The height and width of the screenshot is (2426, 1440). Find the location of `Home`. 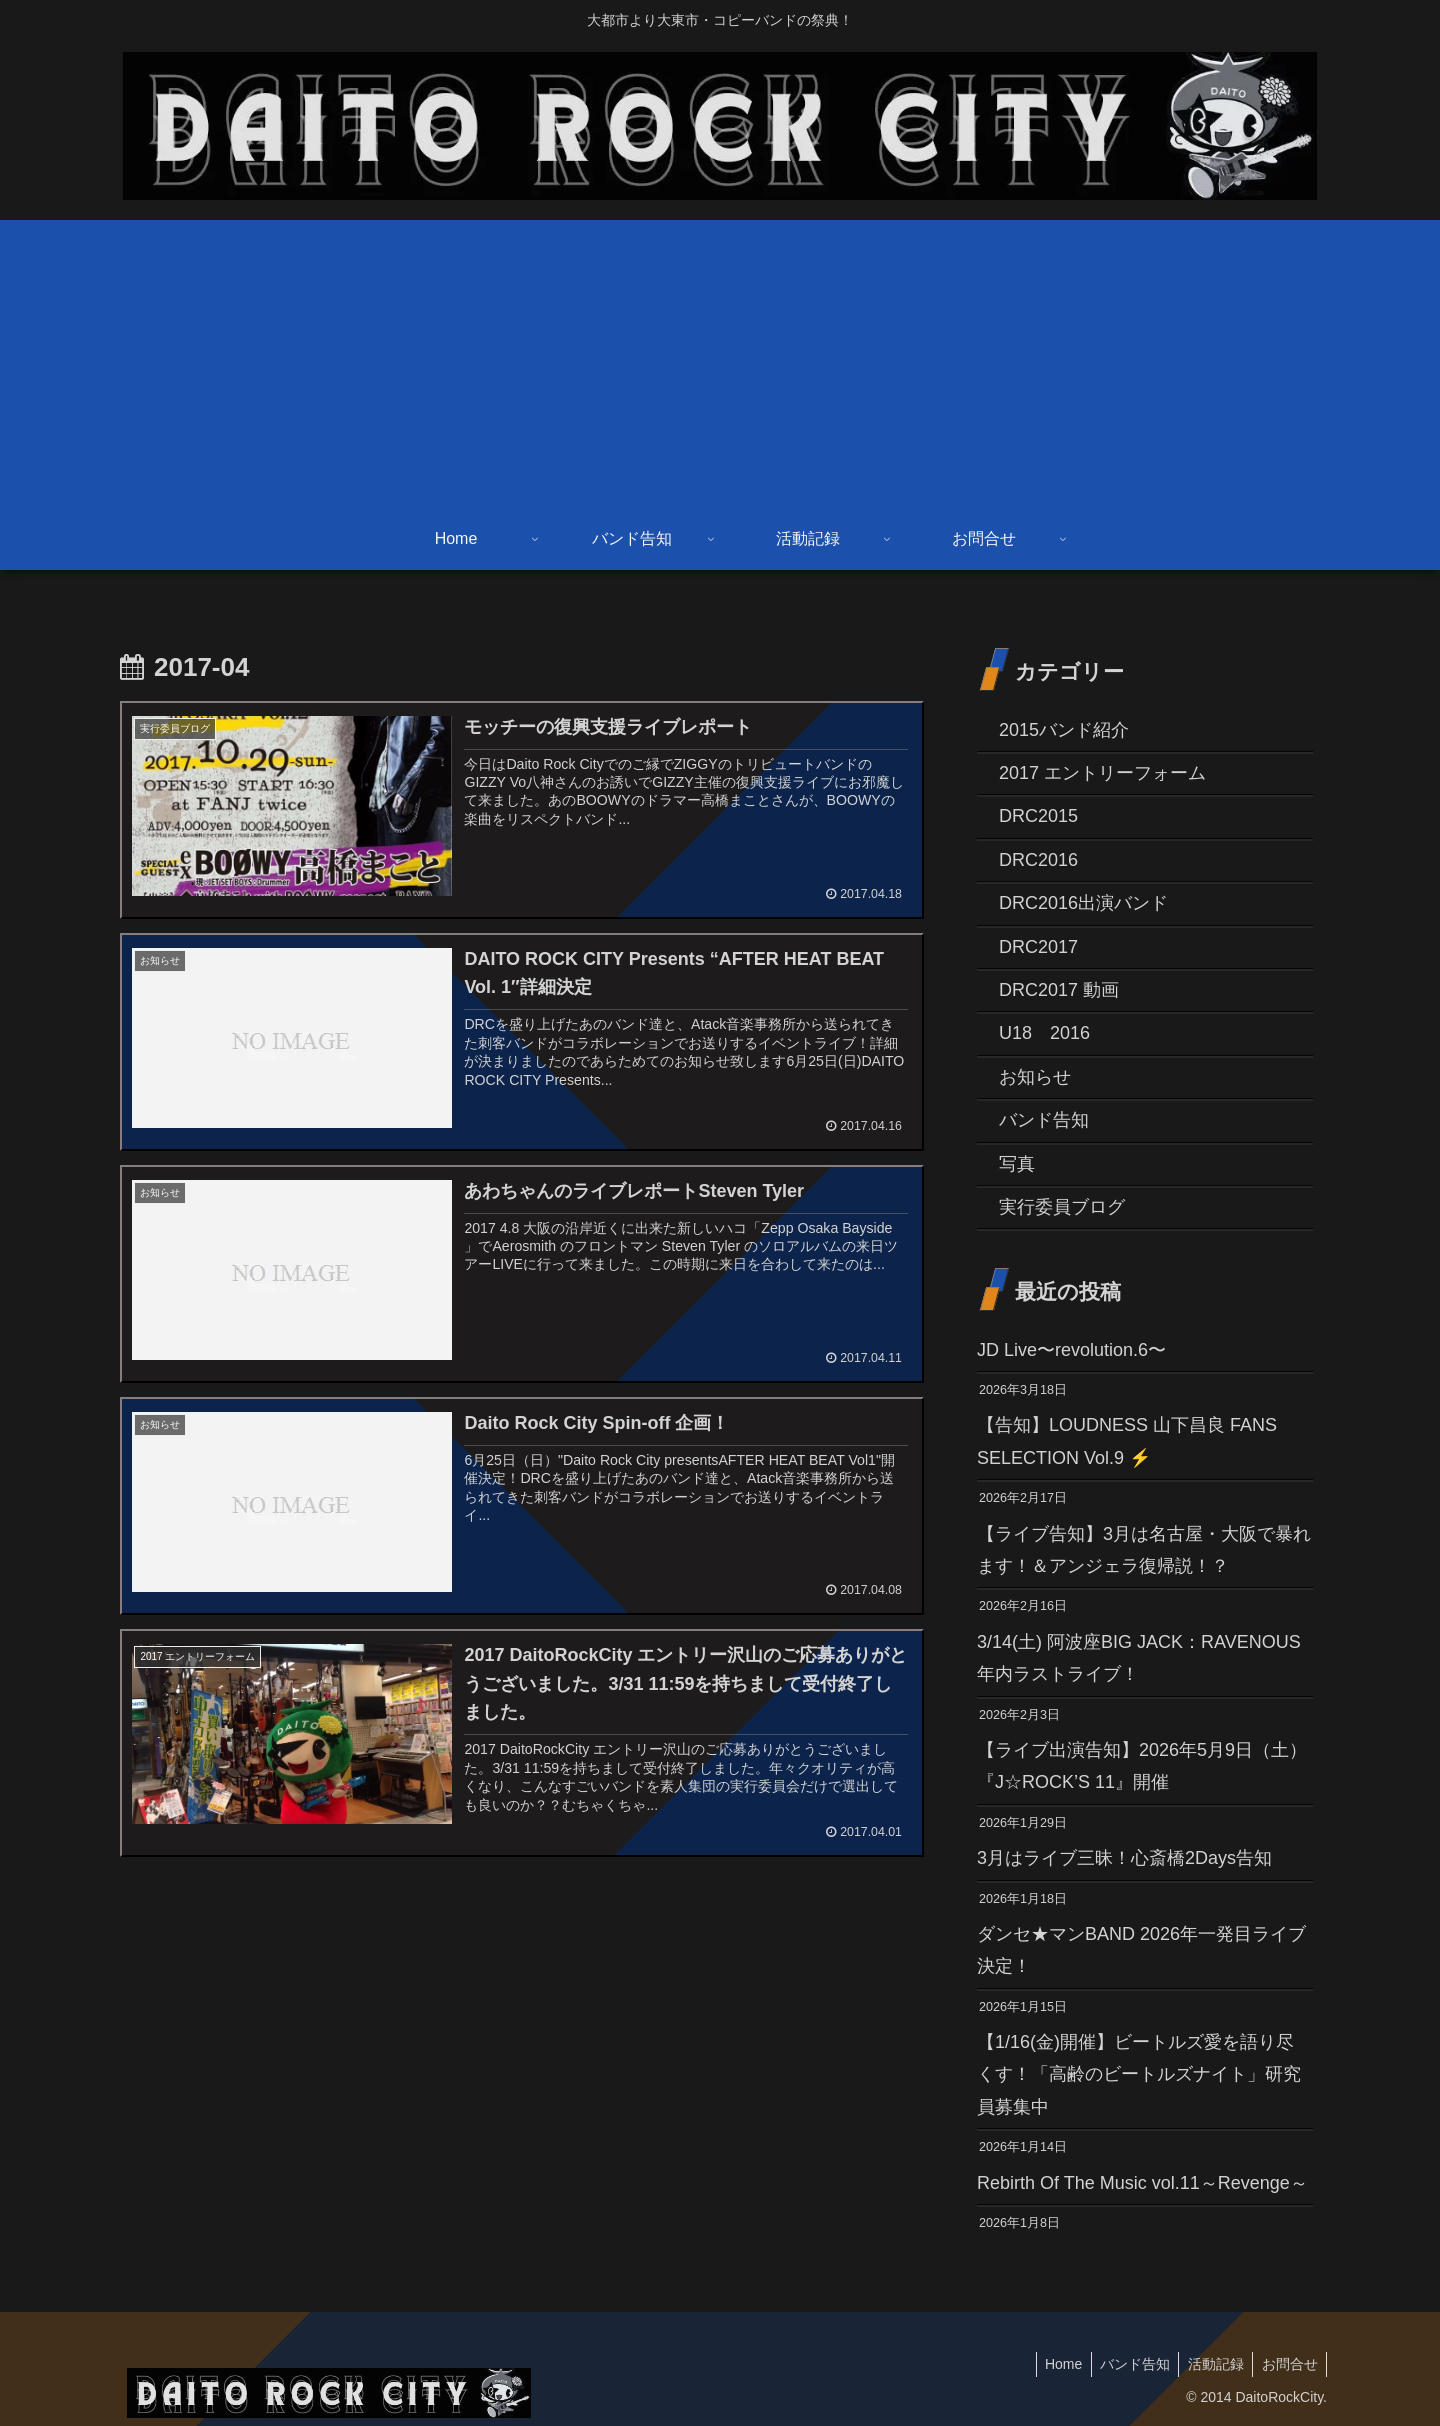

Home is located at coordinates (1052, 2364).